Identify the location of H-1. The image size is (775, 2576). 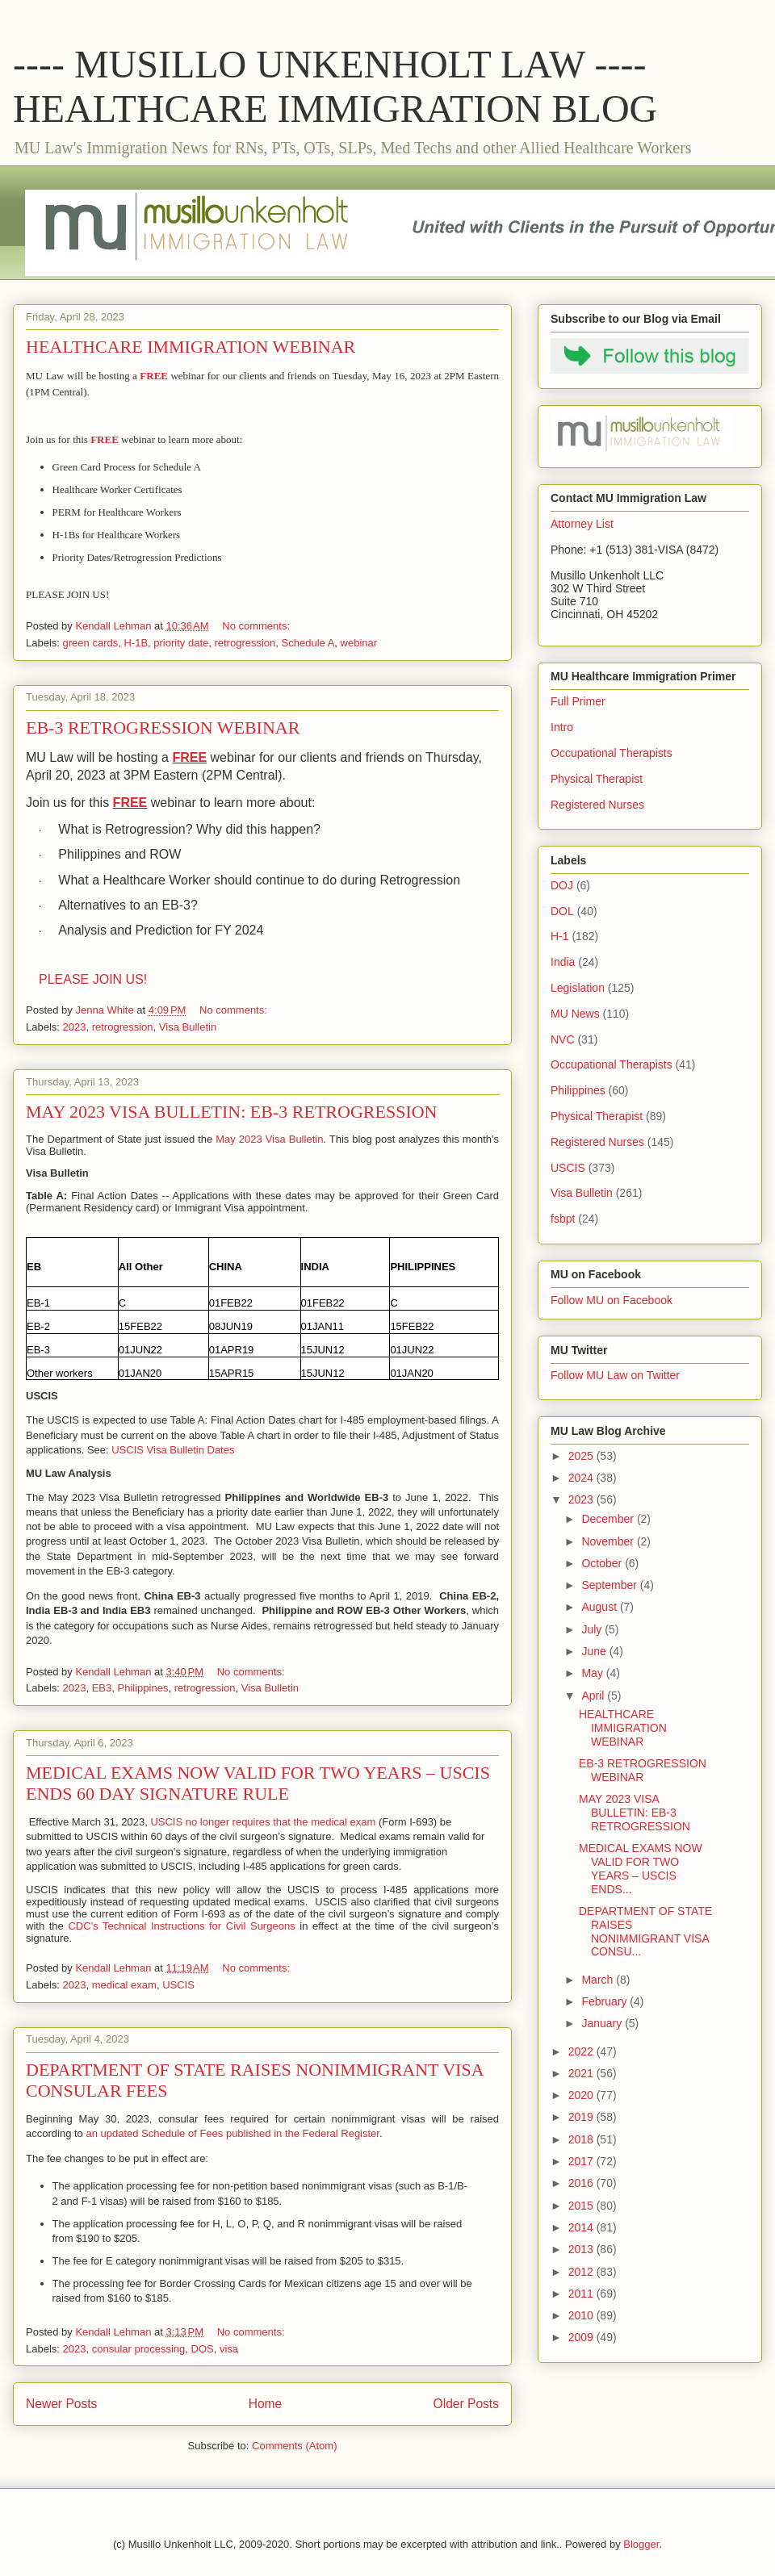
(560, 936).